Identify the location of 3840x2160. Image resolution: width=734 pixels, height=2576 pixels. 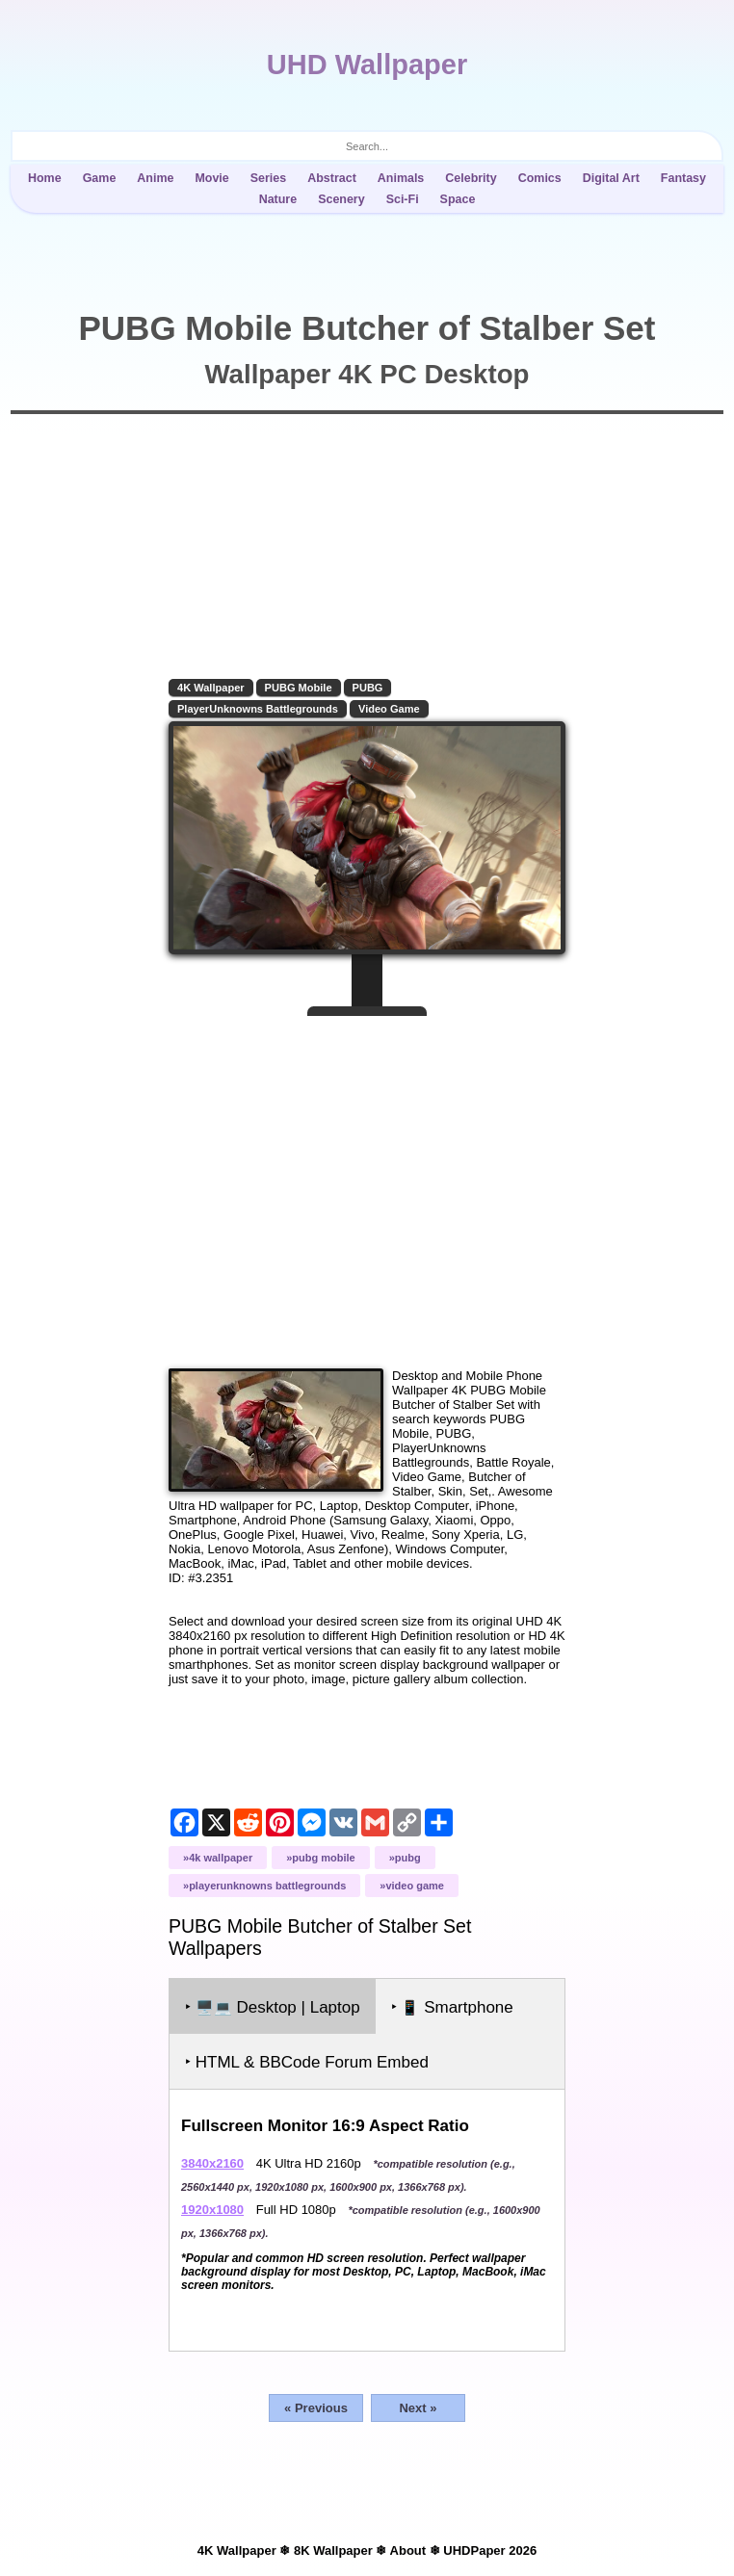
(212, 2163).